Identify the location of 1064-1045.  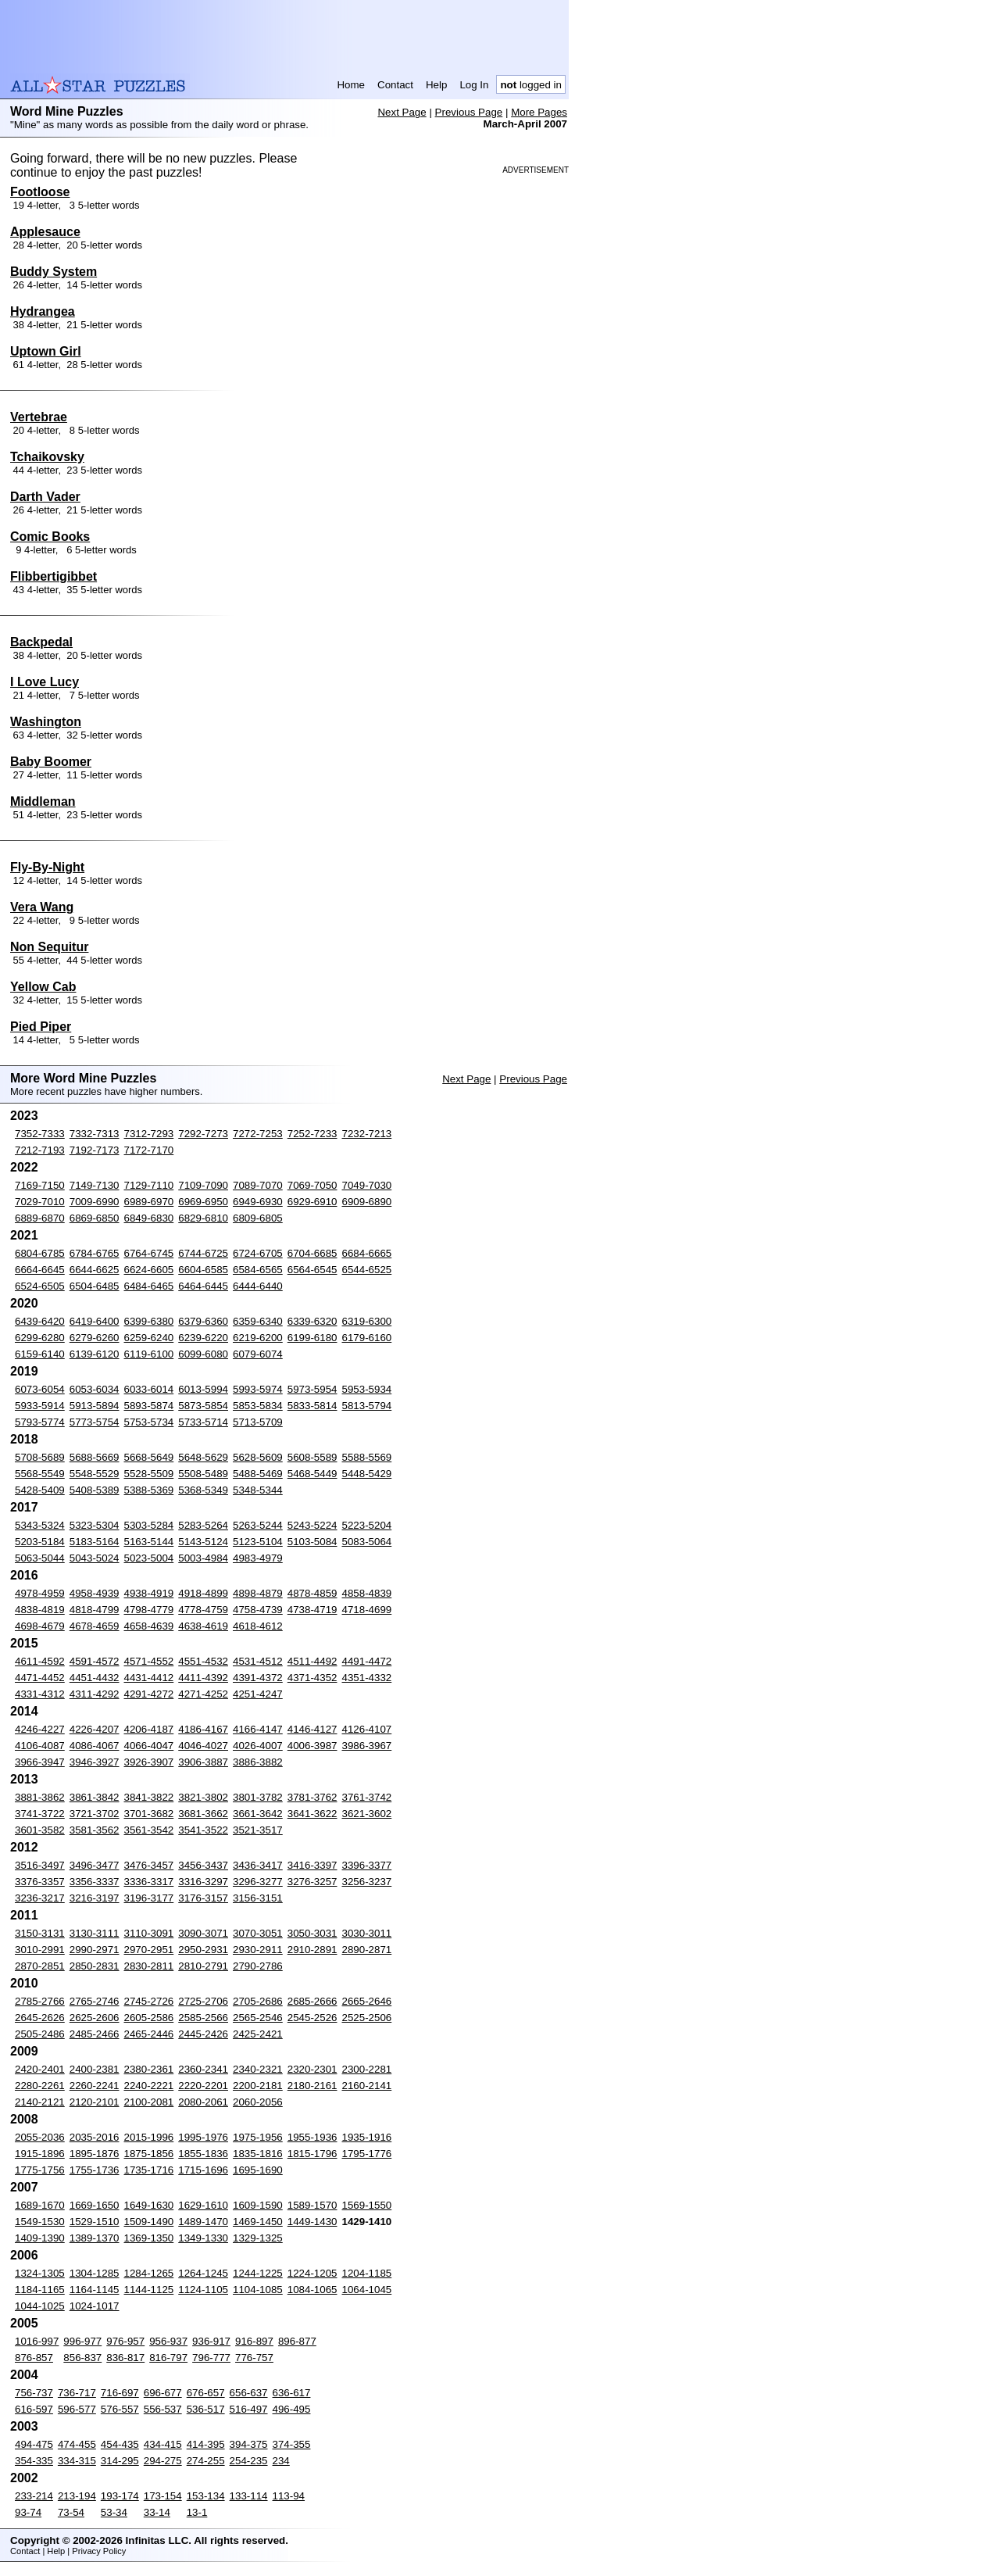
(367, 2289).